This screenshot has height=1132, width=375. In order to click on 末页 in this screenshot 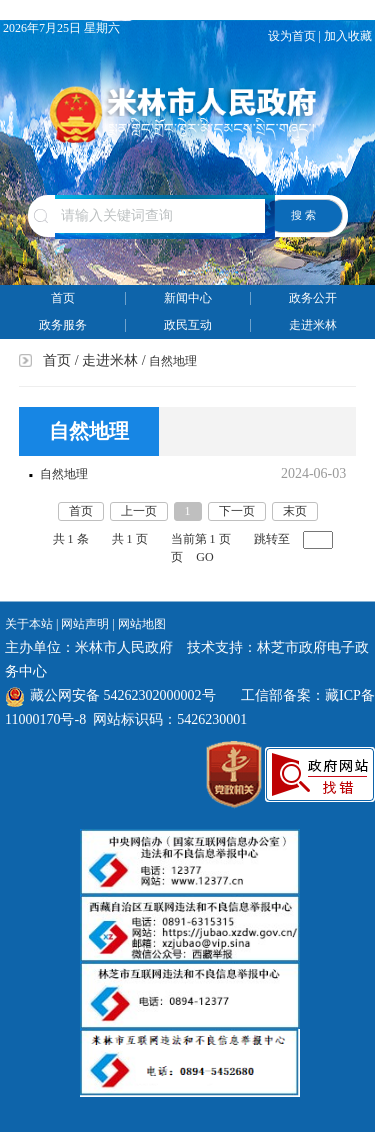, I will do `click(295, 511)`.